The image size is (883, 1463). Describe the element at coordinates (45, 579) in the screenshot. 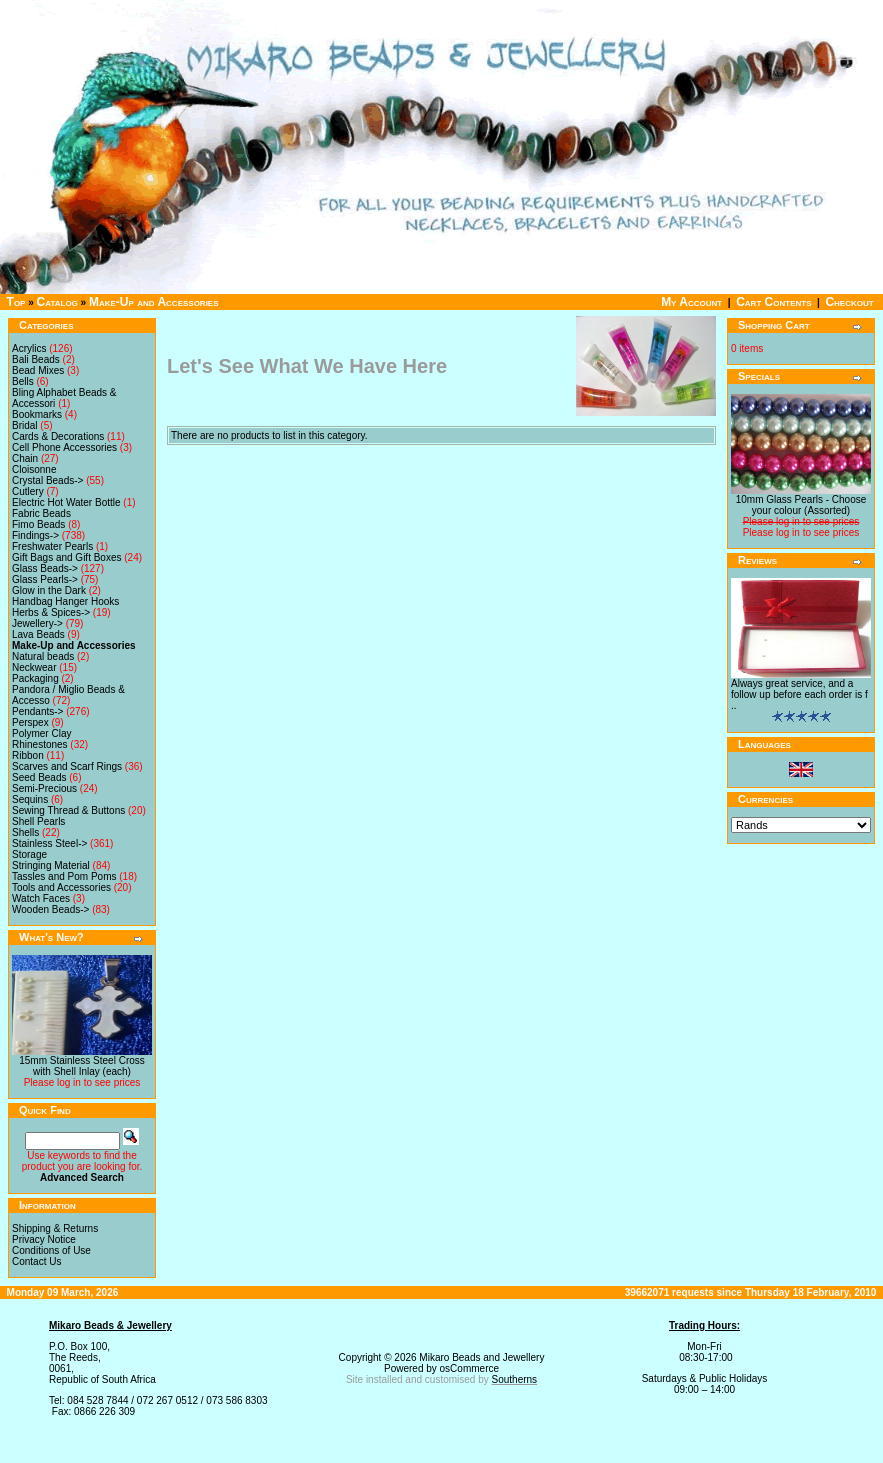

I see `Glass Pearls->` at that location.